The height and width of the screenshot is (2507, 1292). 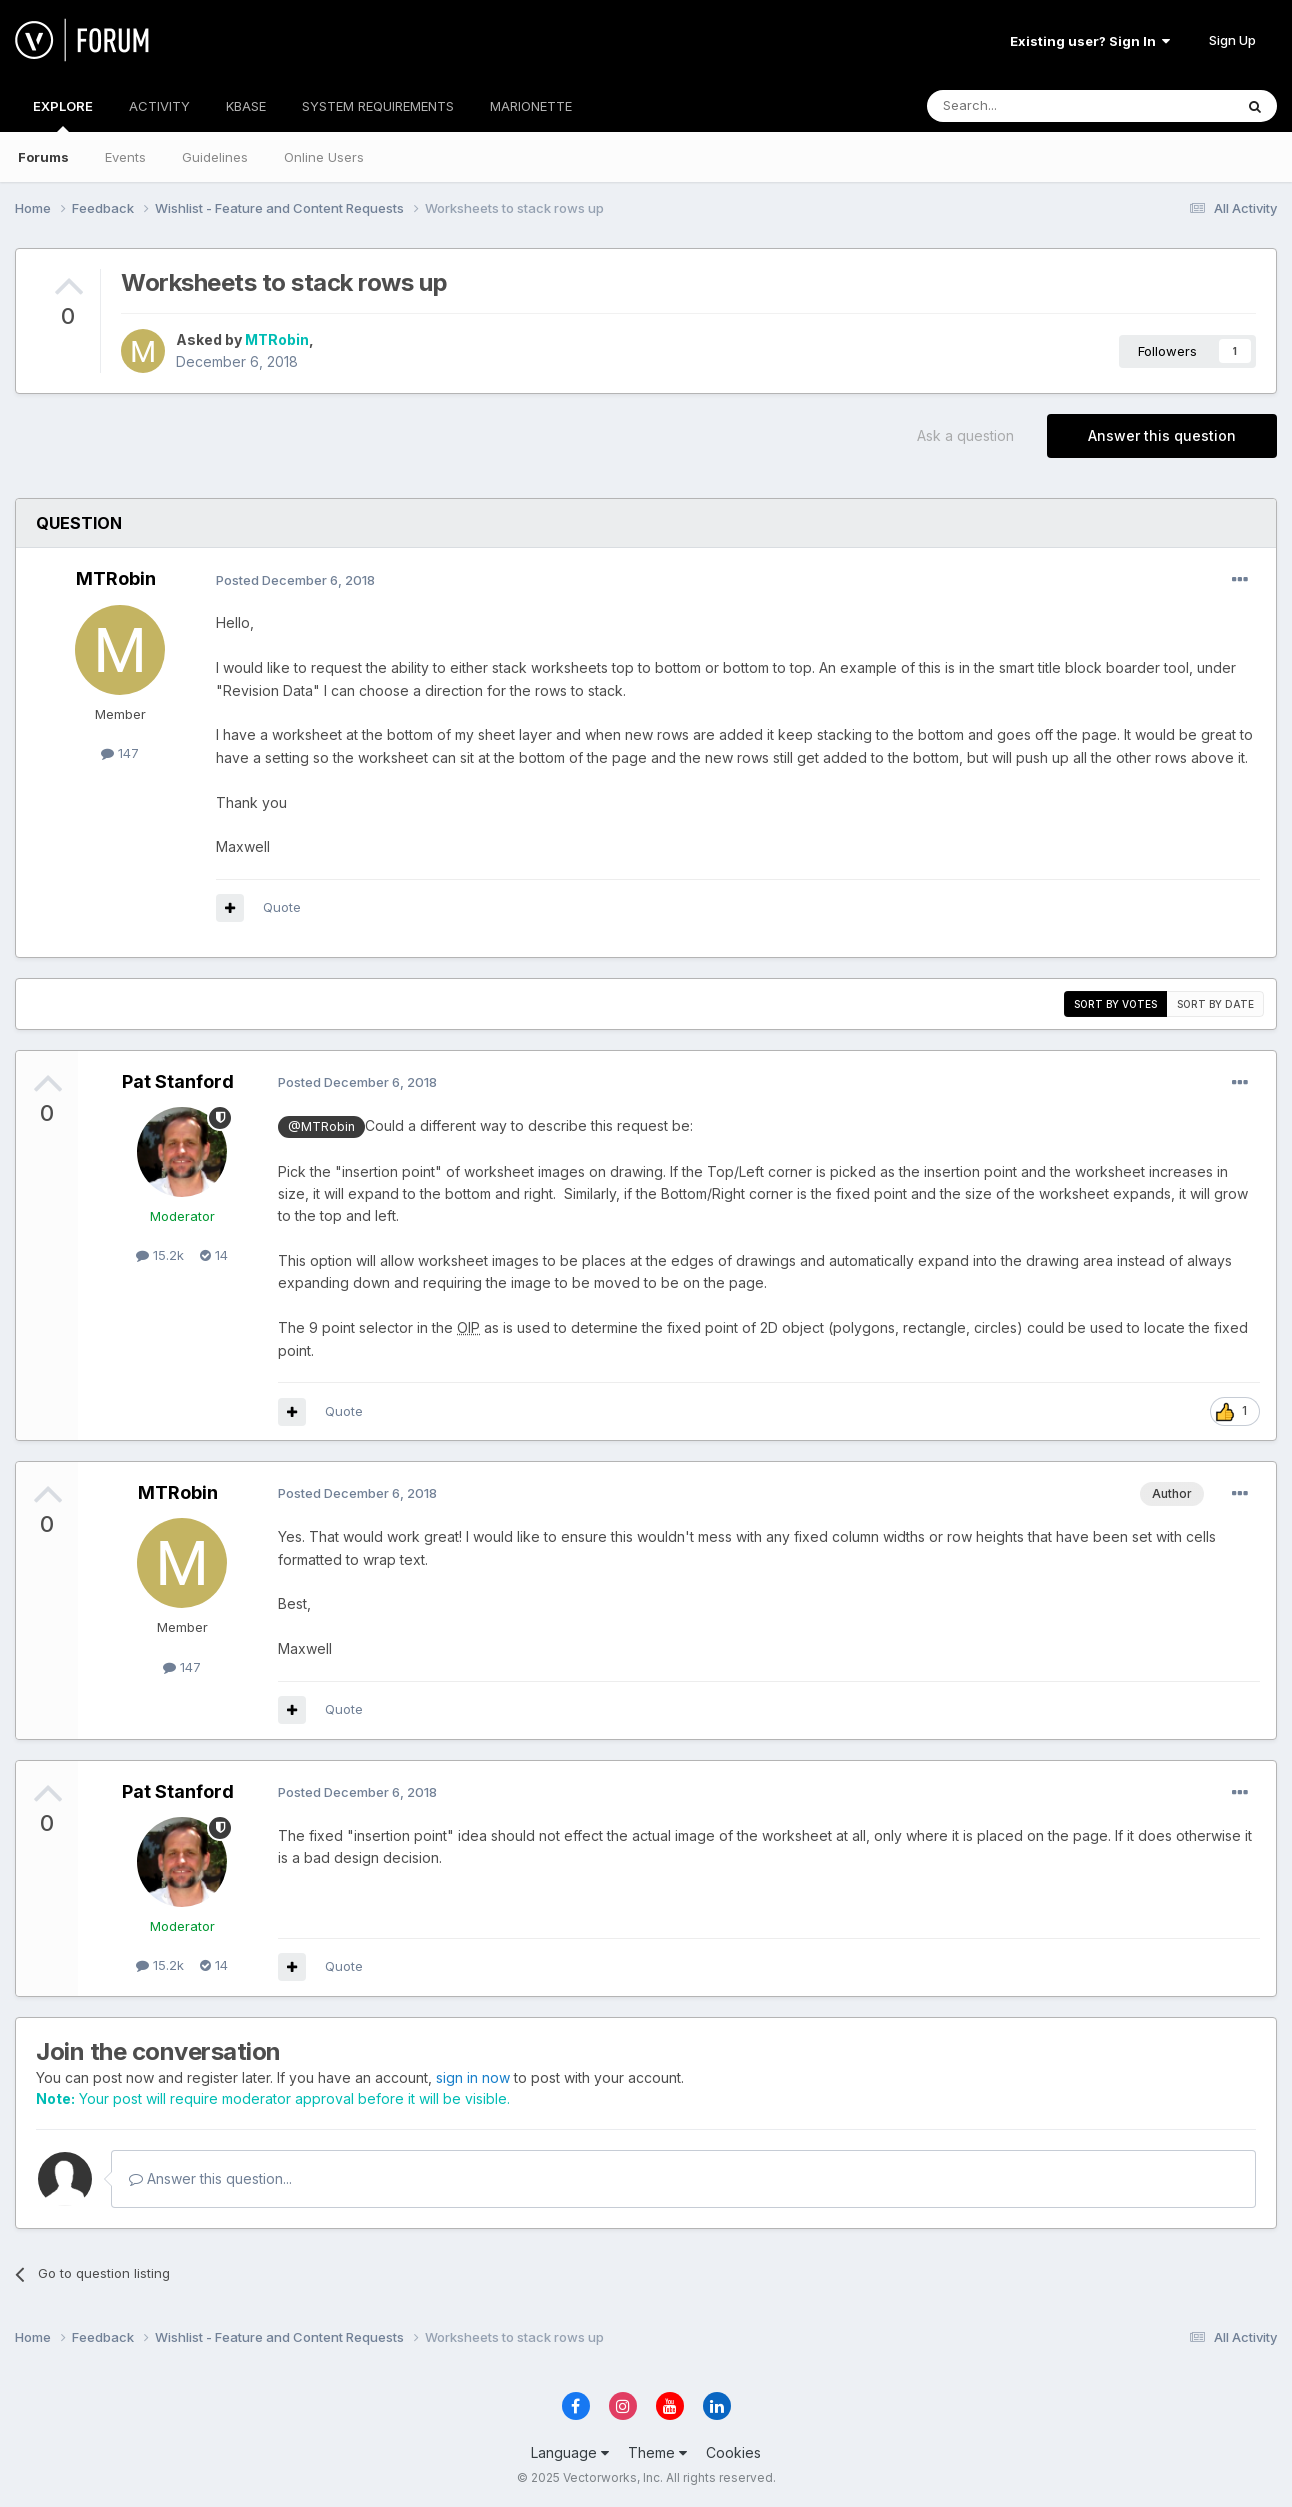 I want to click on Sort by date, so click(x=1215, y=1004).